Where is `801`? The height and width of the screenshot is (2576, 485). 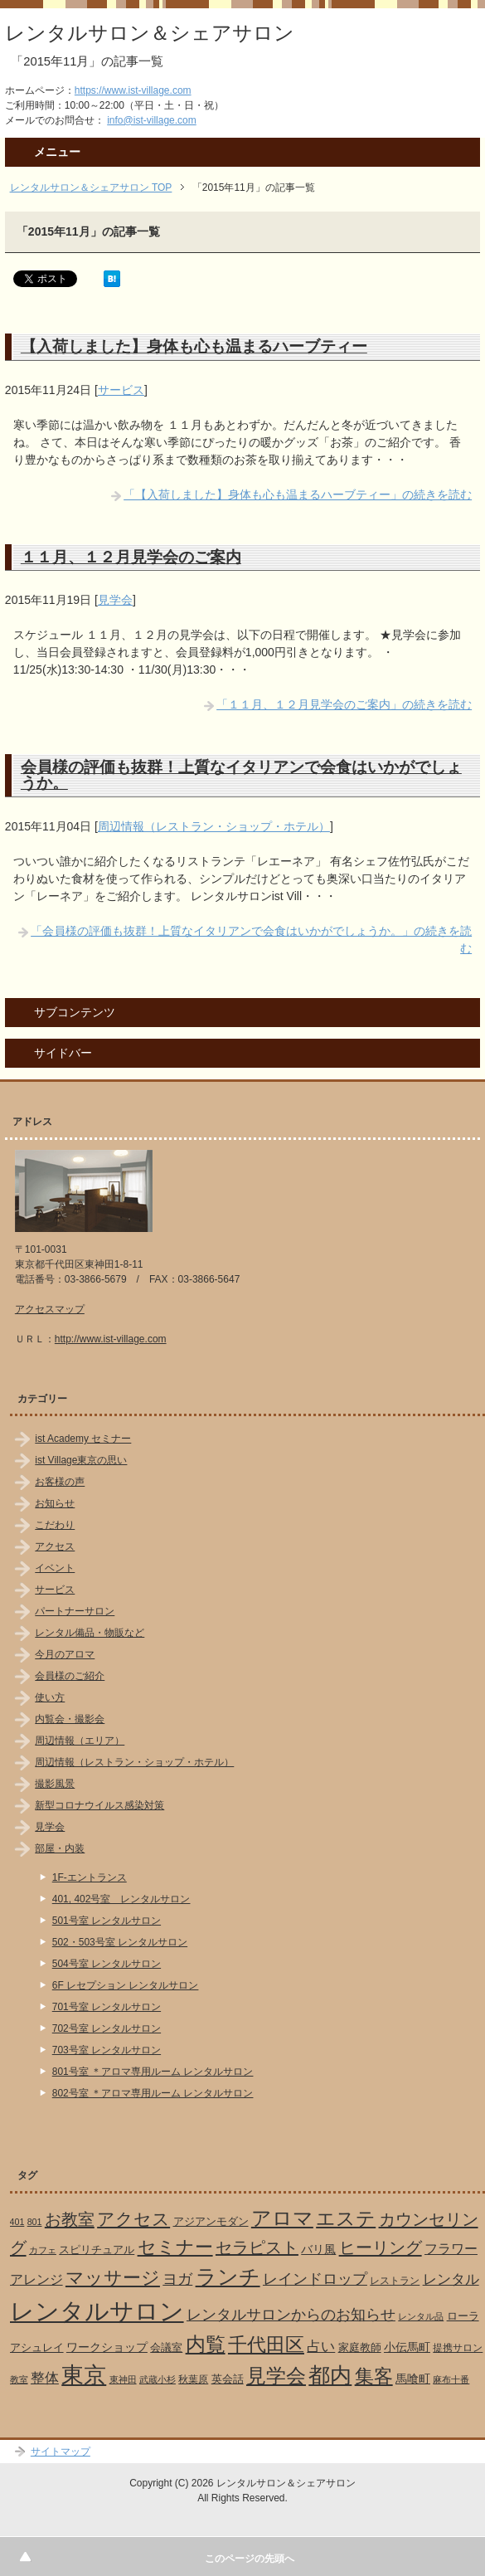
801 is located at coordinates (34, 2222).